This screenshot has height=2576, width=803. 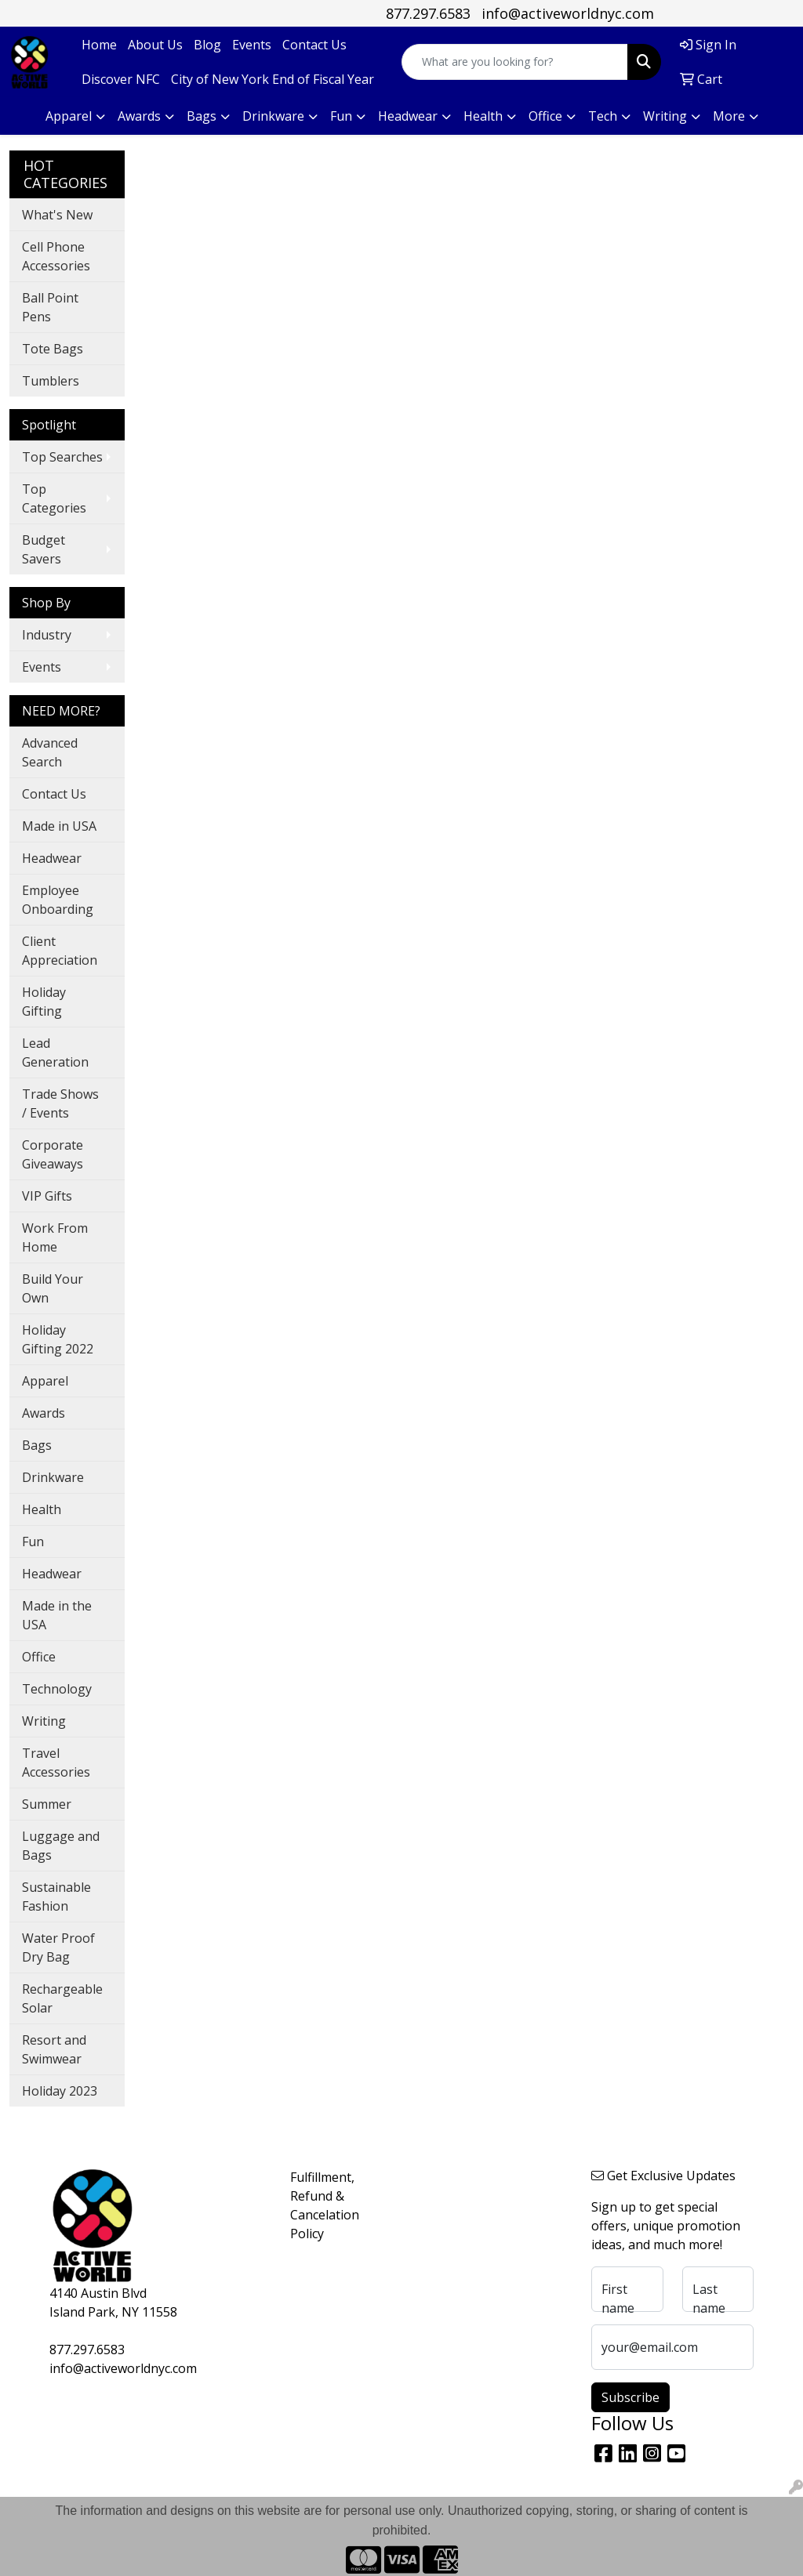 I want to click on Ball Point Pens, so click(x=50, y=307).